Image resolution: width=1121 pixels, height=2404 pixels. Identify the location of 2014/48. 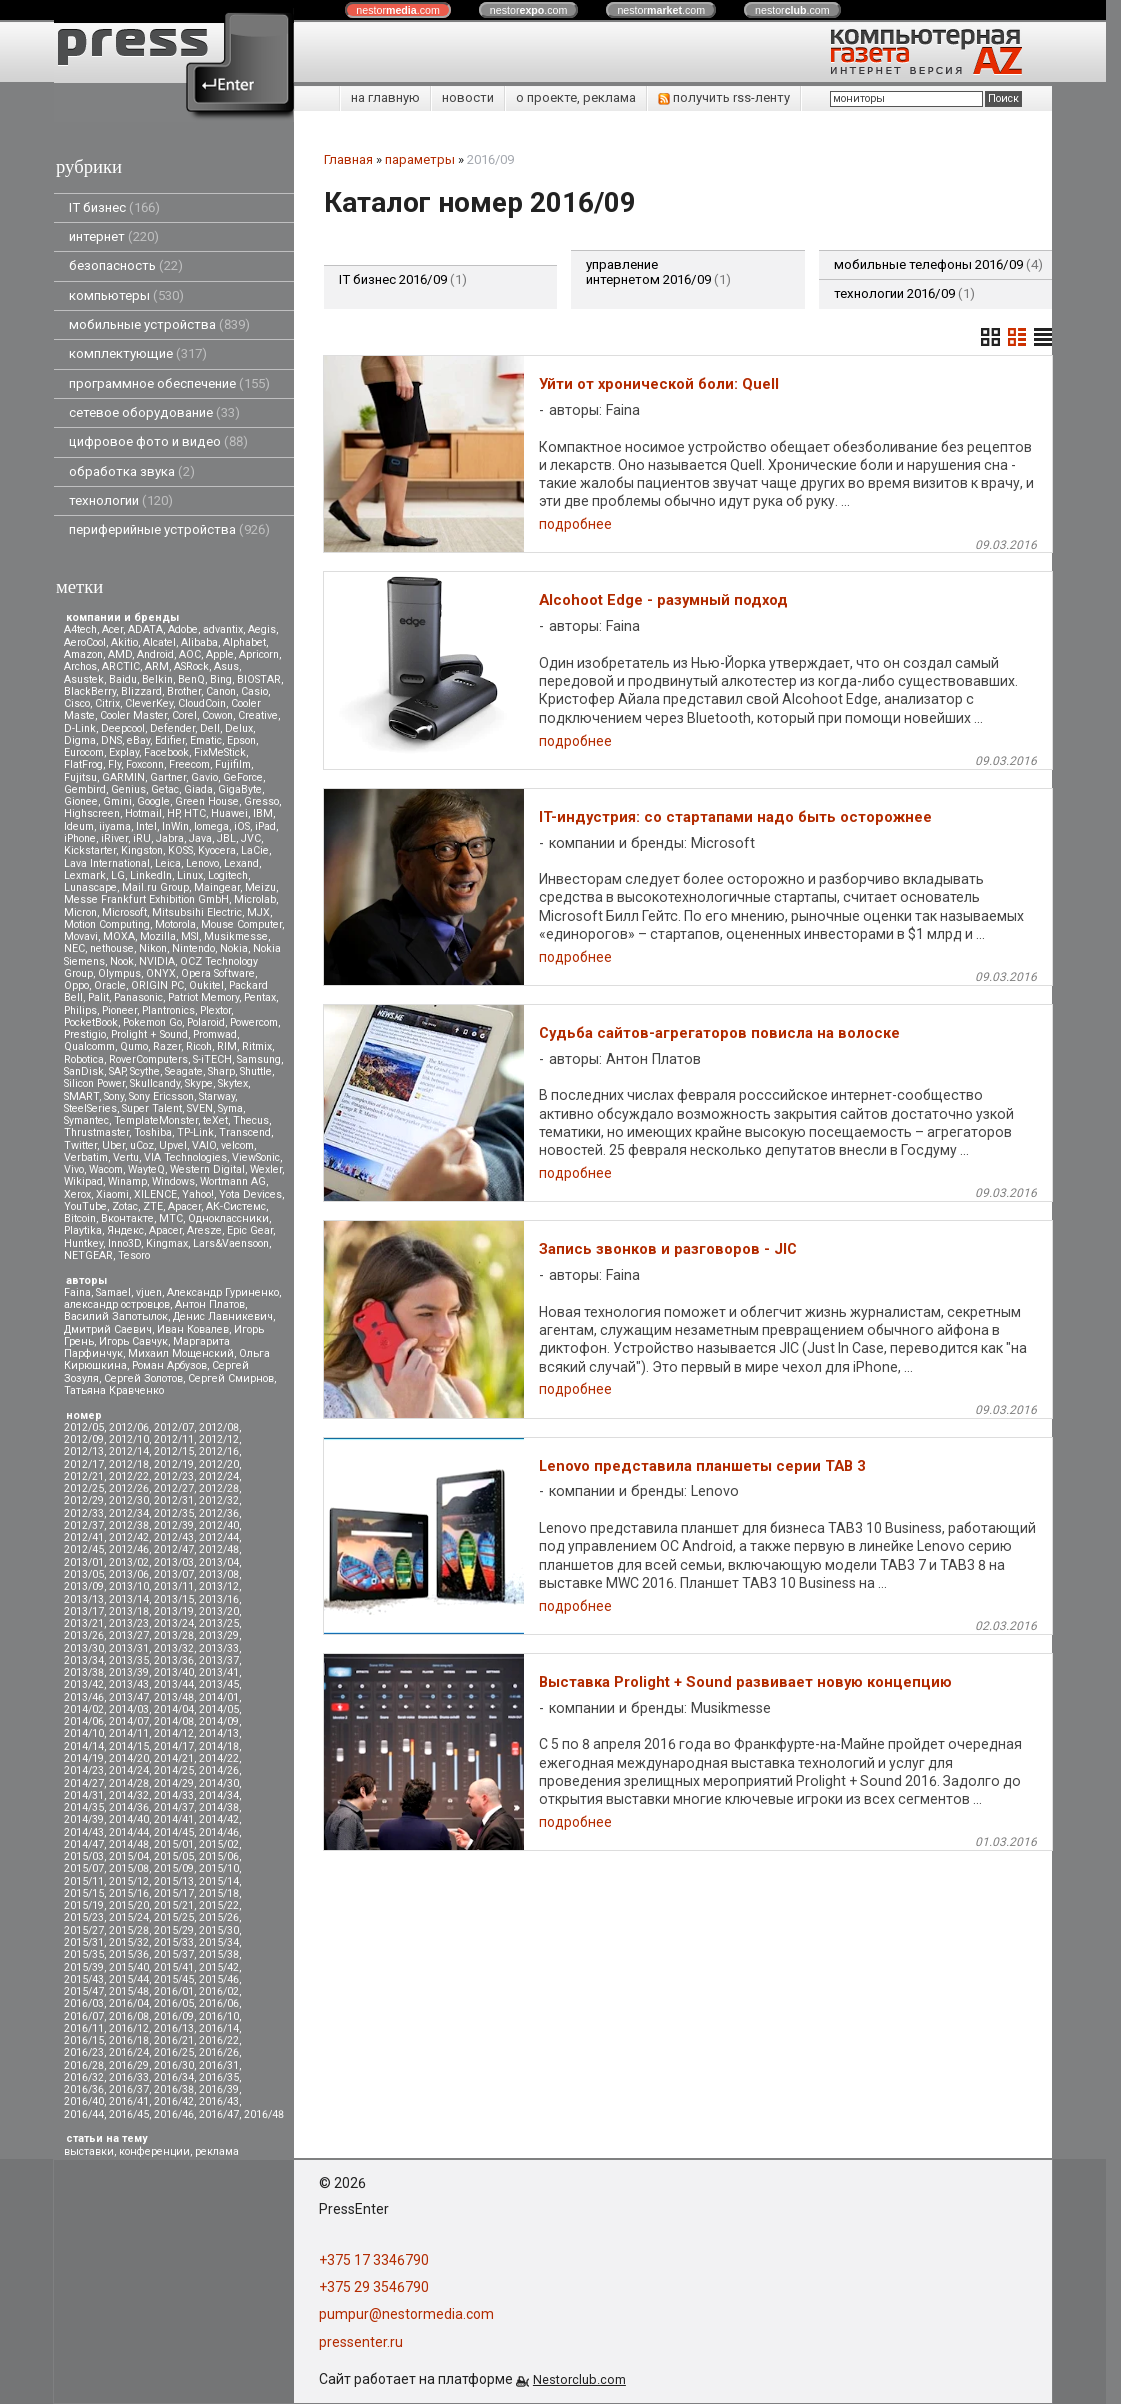
(129, 1844).